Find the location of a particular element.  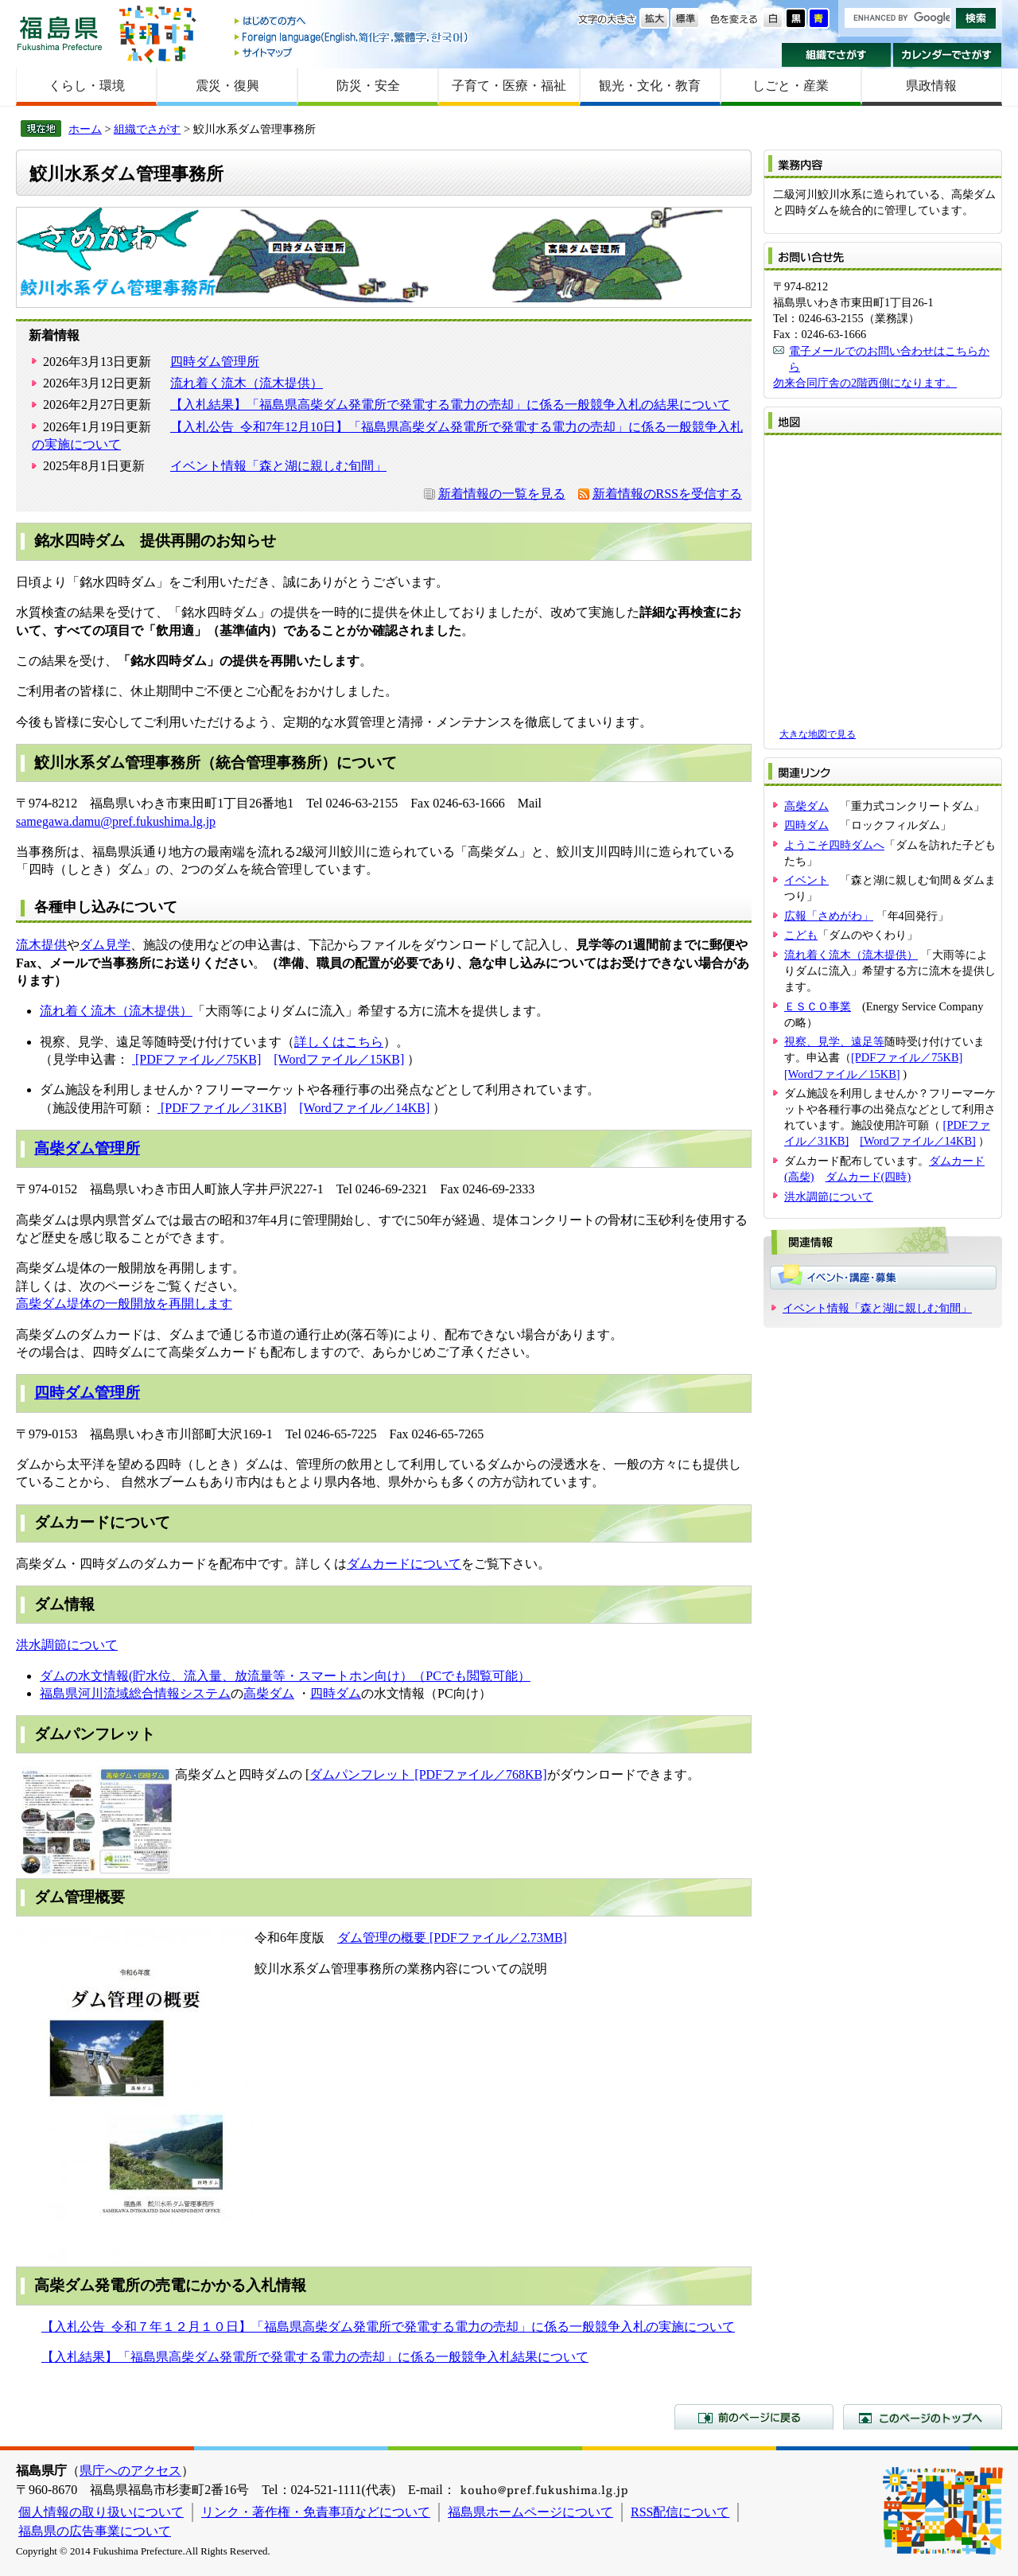

防災・安全 is located at coordinates (368, 85).